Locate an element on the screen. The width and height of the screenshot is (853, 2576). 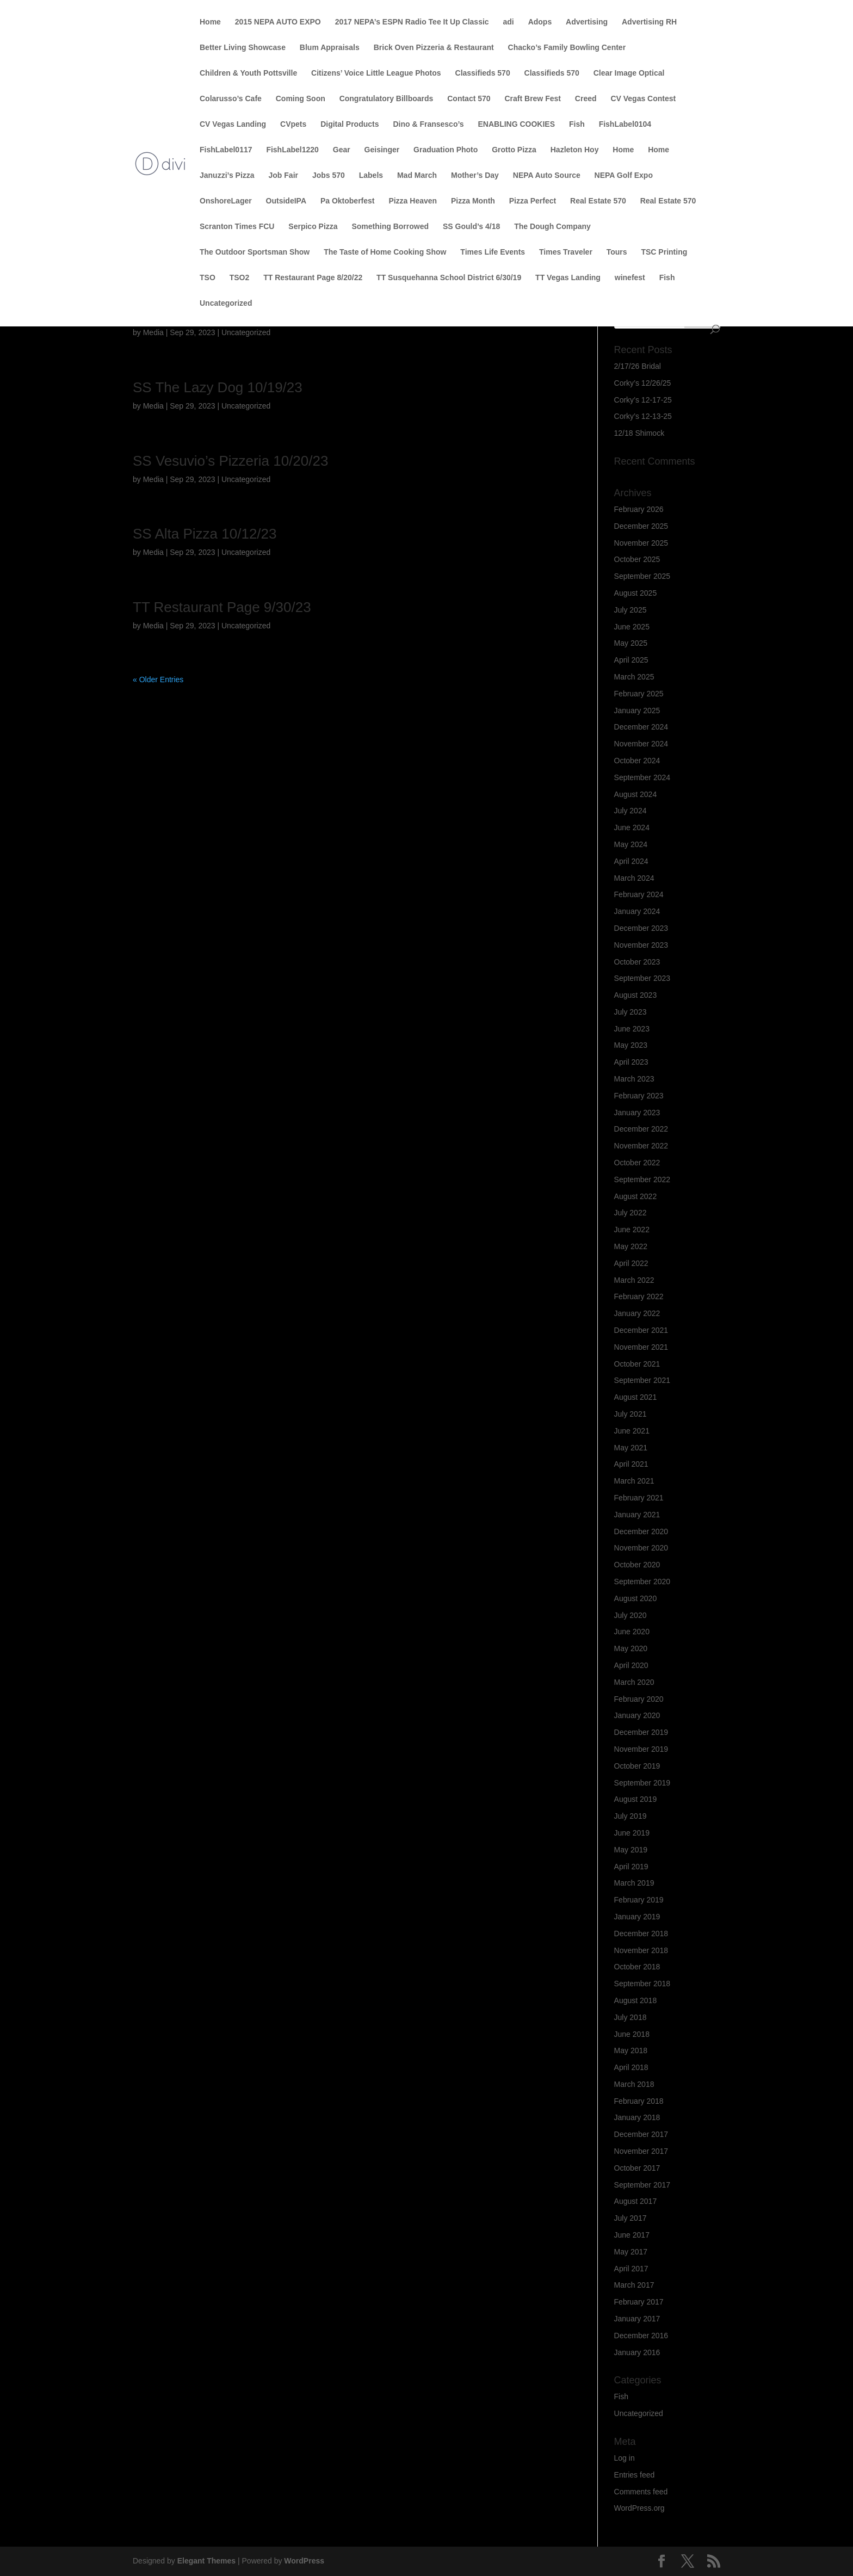
NEPA Golf Expo is located at coordinates (624, 175).